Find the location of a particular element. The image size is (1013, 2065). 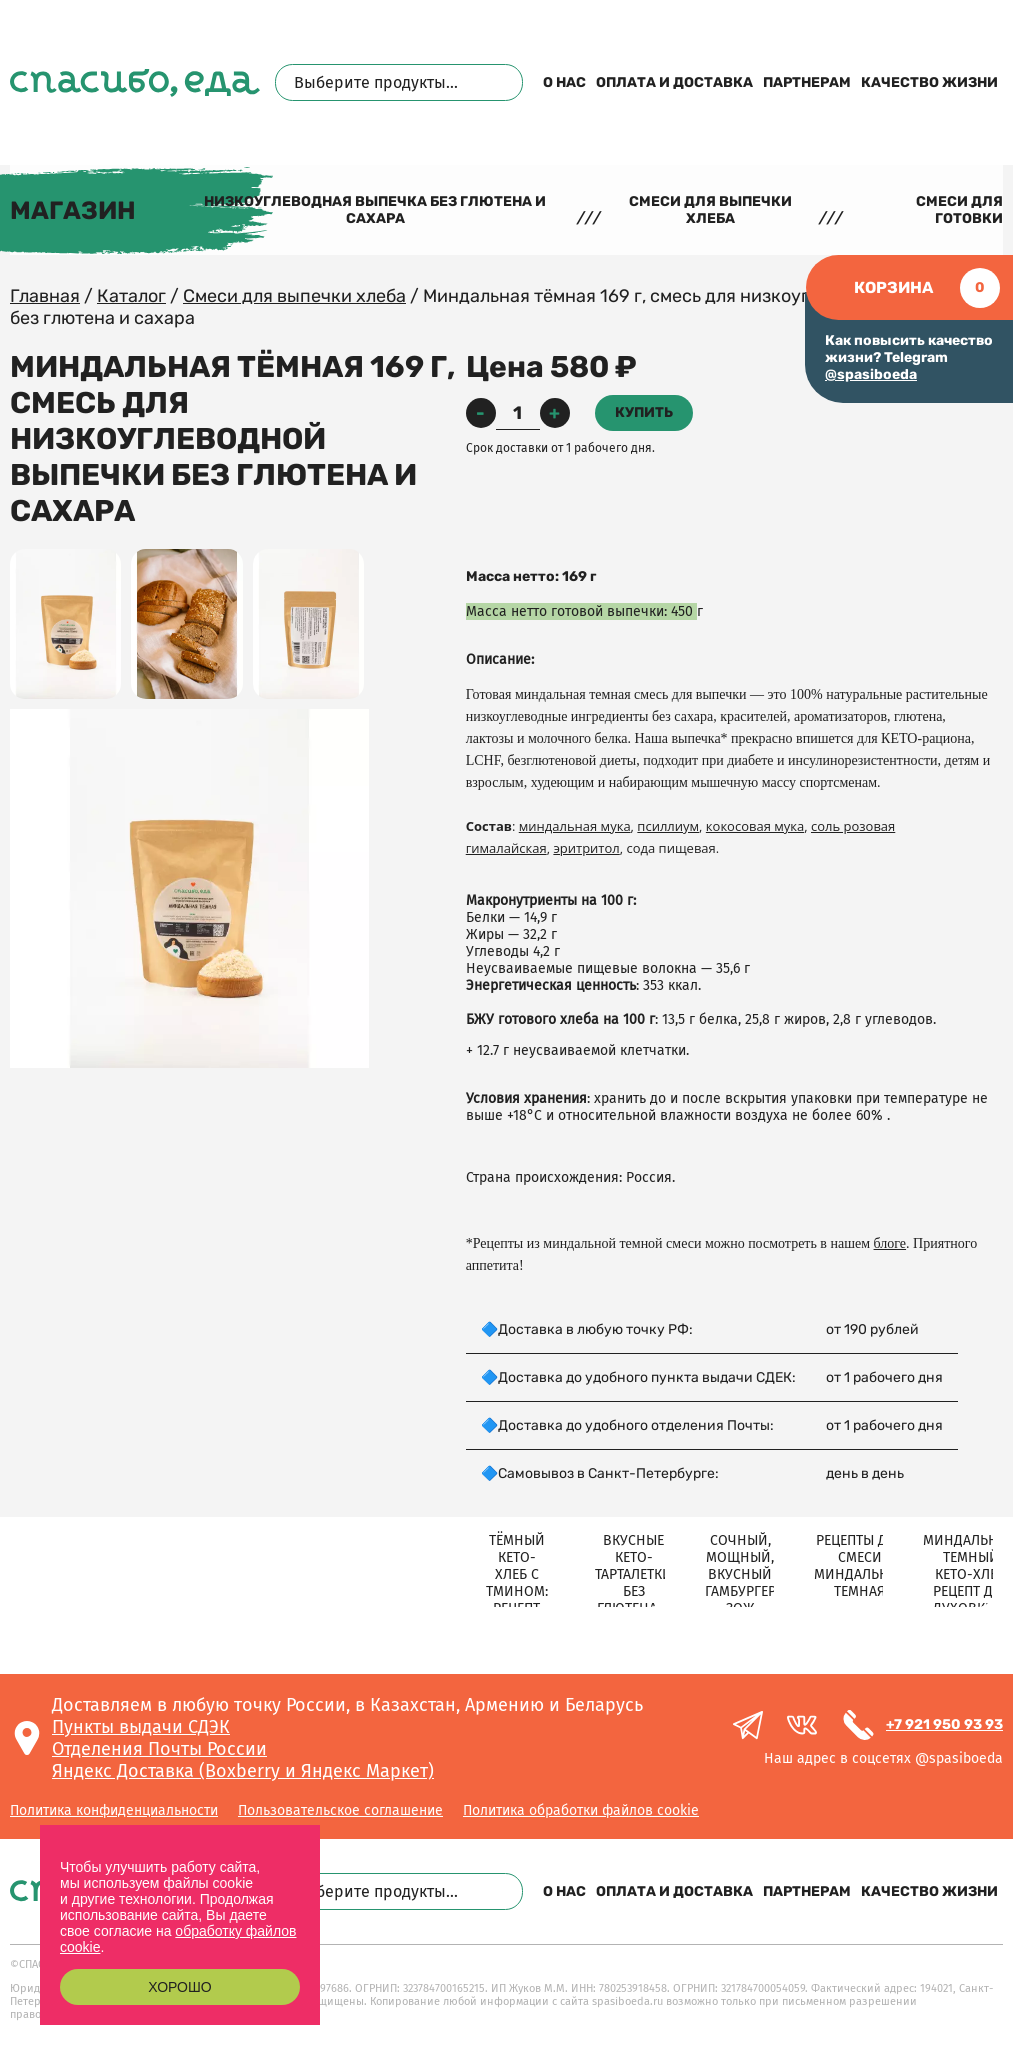

Низкоуглеводная выпечка без глютена и сахара is located at coordinates (375, 210).